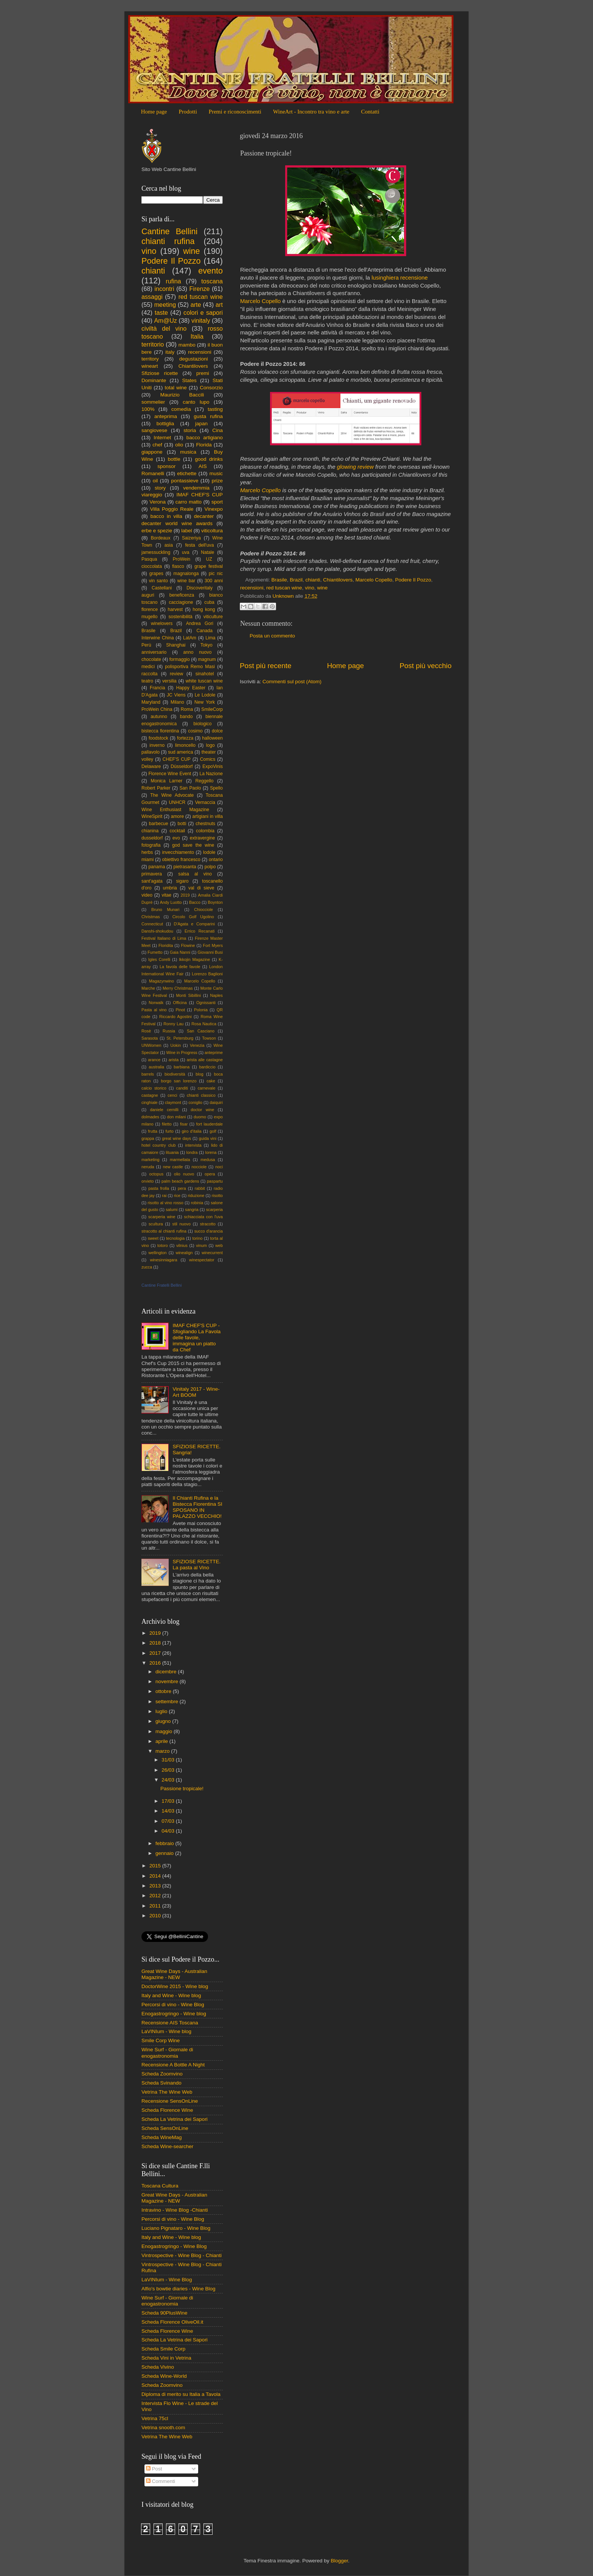  I want to click on barbiana, so click(181, 1067).